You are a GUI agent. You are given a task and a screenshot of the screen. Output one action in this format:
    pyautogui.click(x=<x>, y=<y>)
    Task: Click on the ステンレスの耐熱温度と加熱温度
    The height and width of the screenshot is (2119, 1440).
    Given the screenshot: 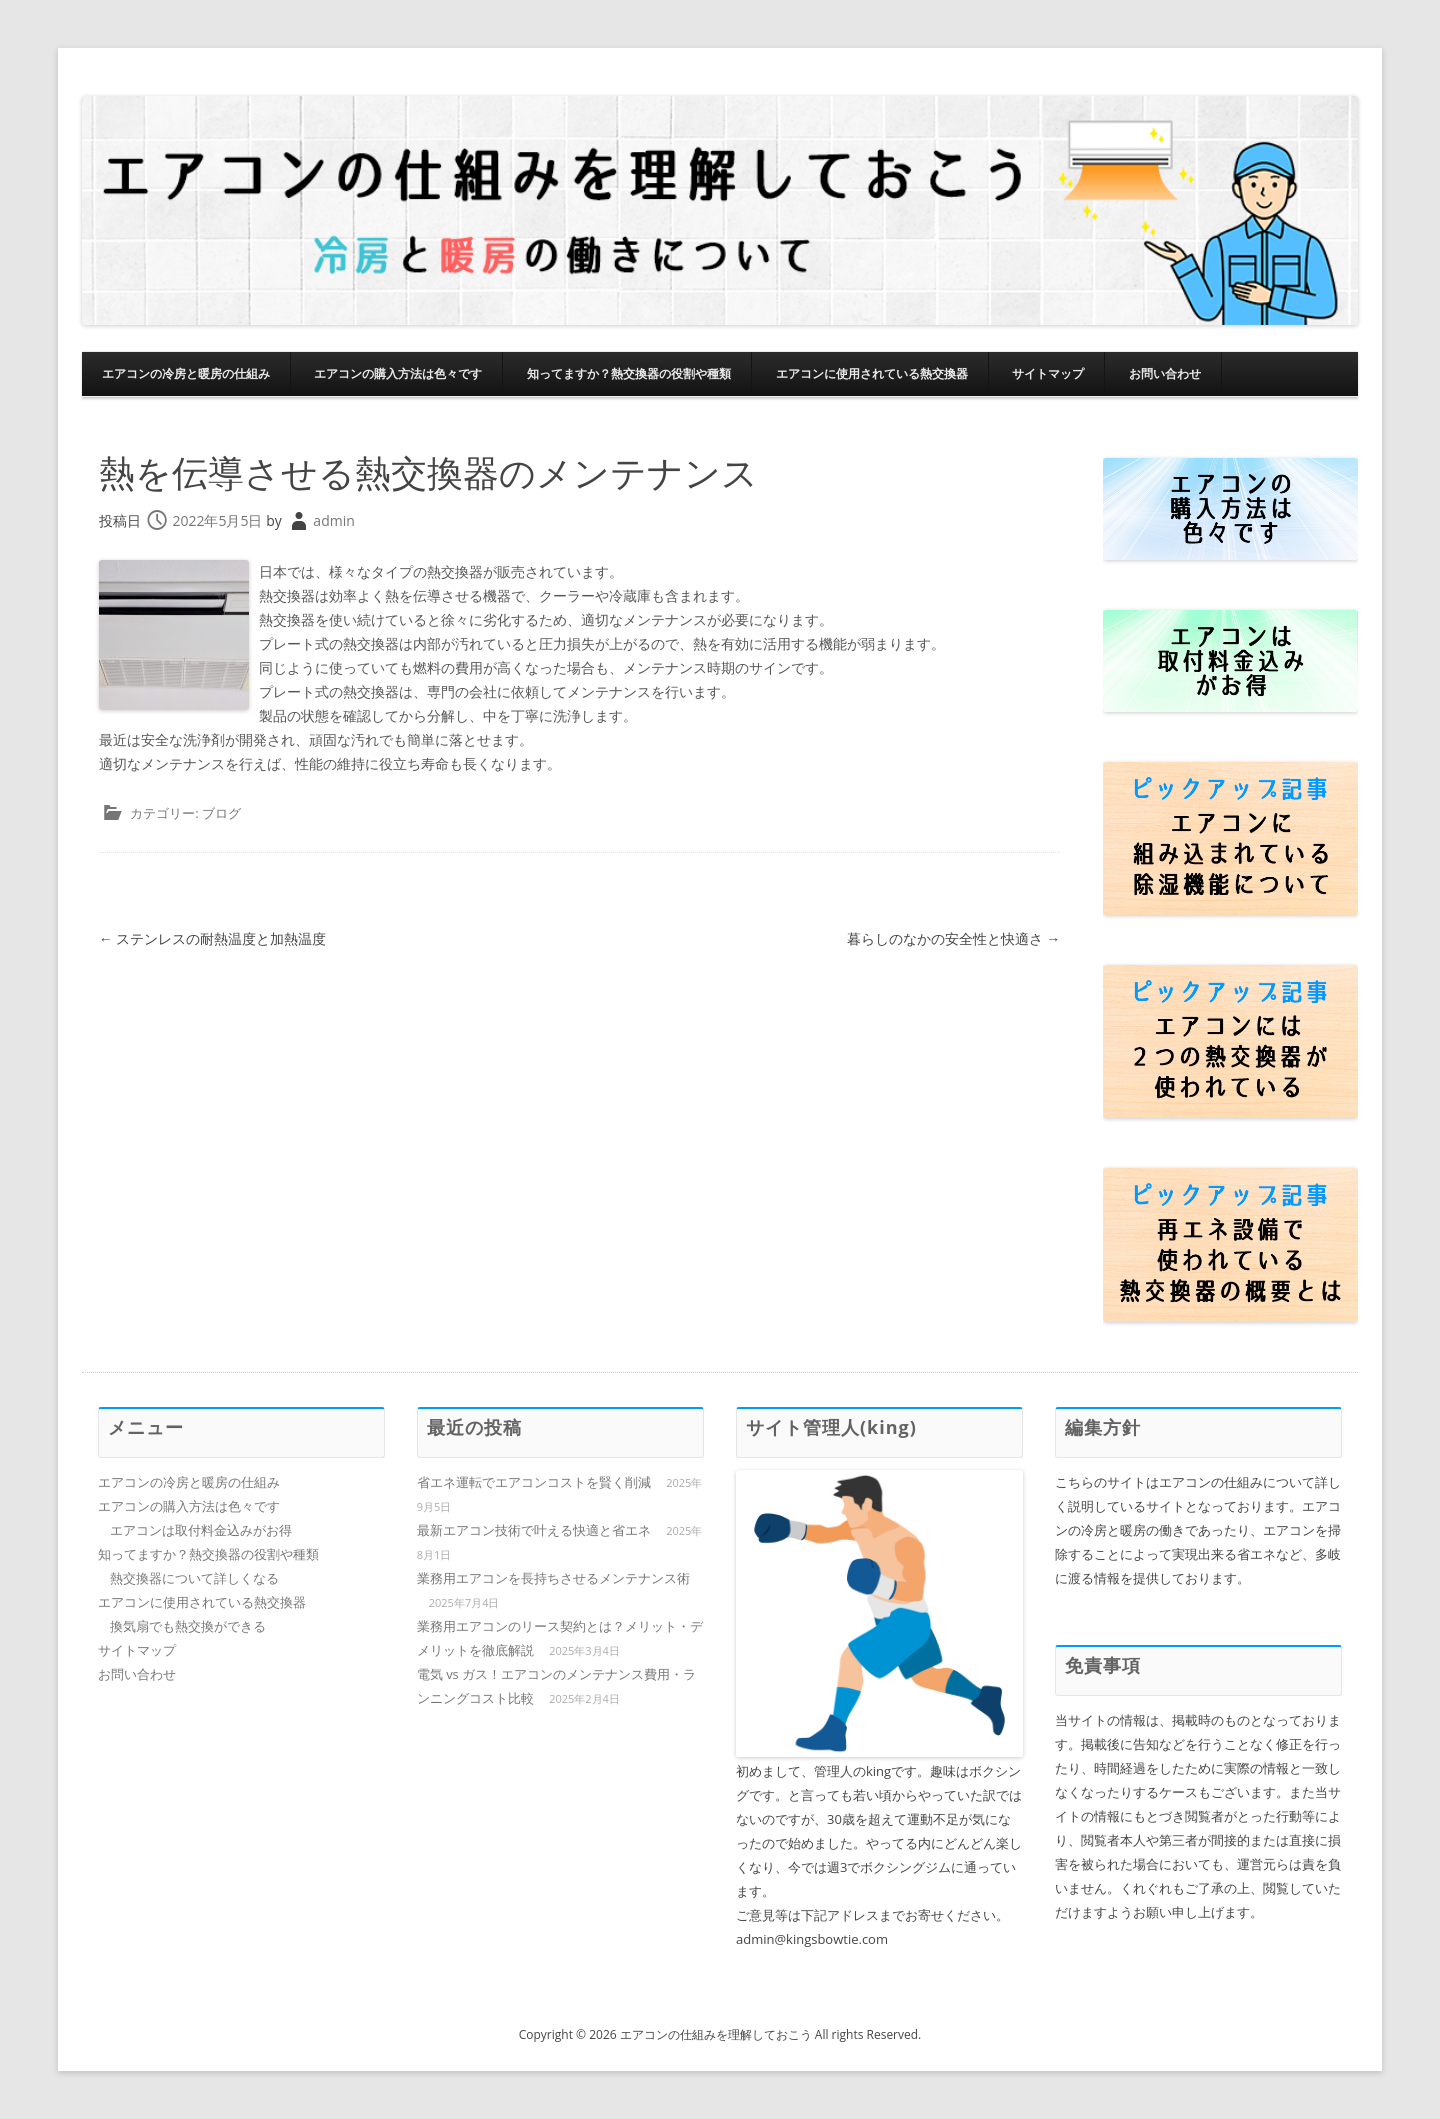 What is the action you would take?
    pyautogui.click(x=213, y=938)
    